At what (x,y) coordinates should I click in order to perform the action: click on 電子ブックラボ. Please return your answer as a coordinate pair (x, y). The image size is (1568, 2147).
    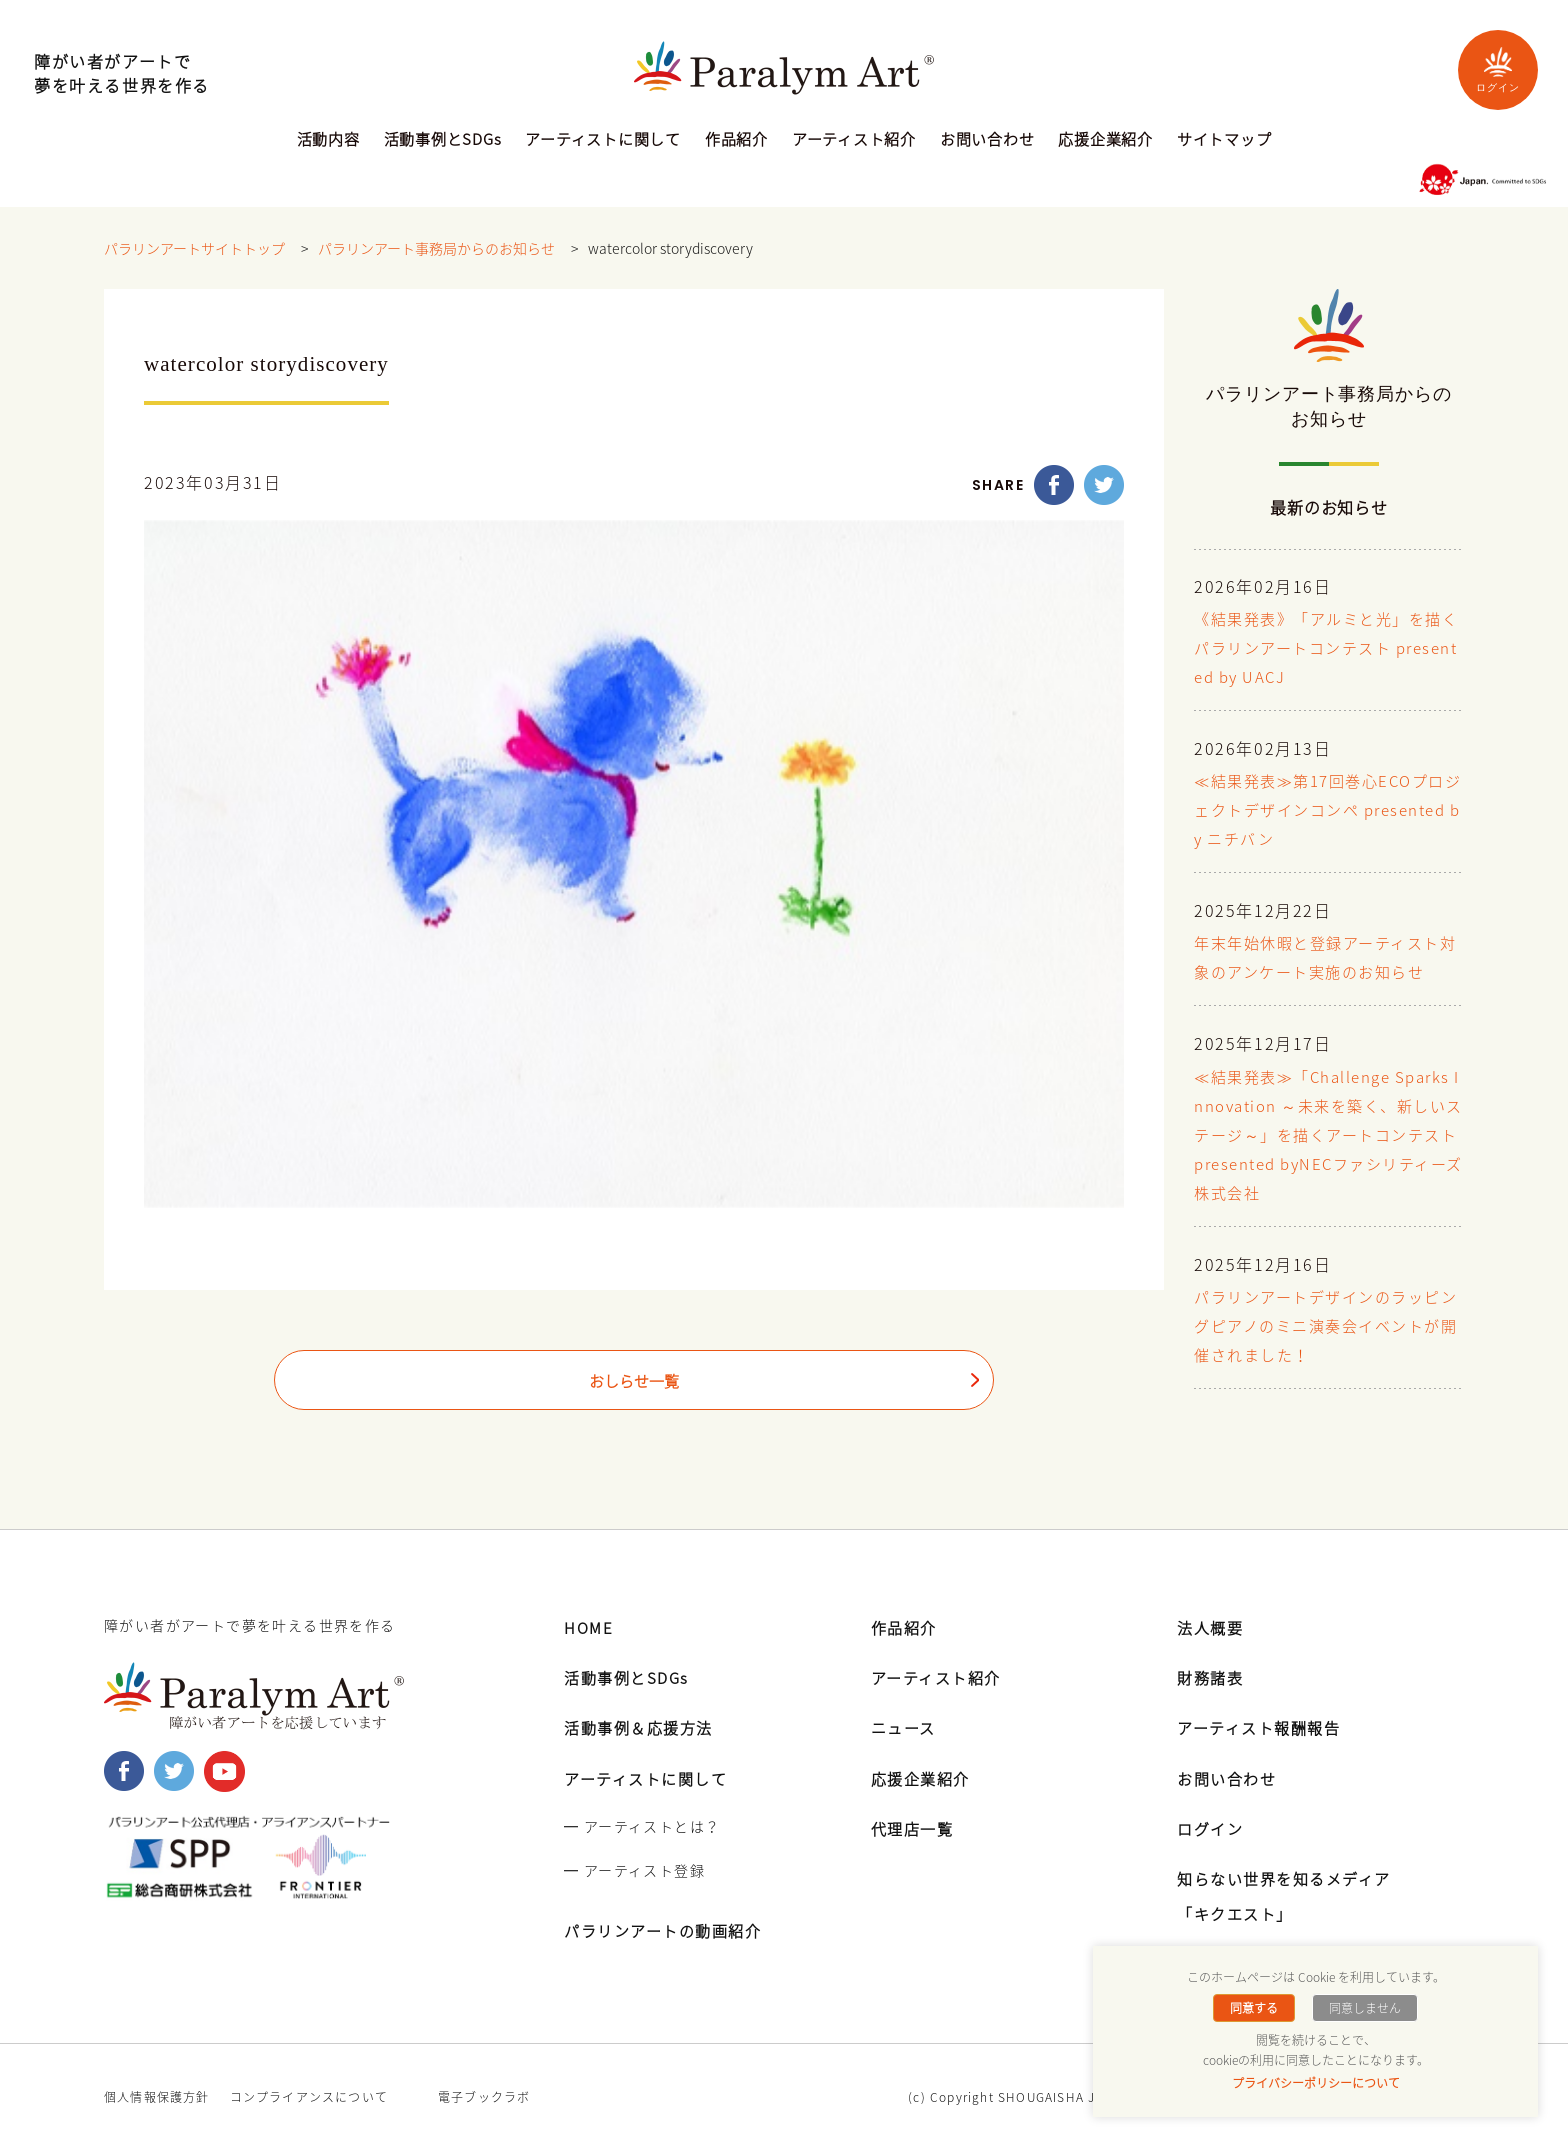
    Looking at the image, I should click on (484, 2094).